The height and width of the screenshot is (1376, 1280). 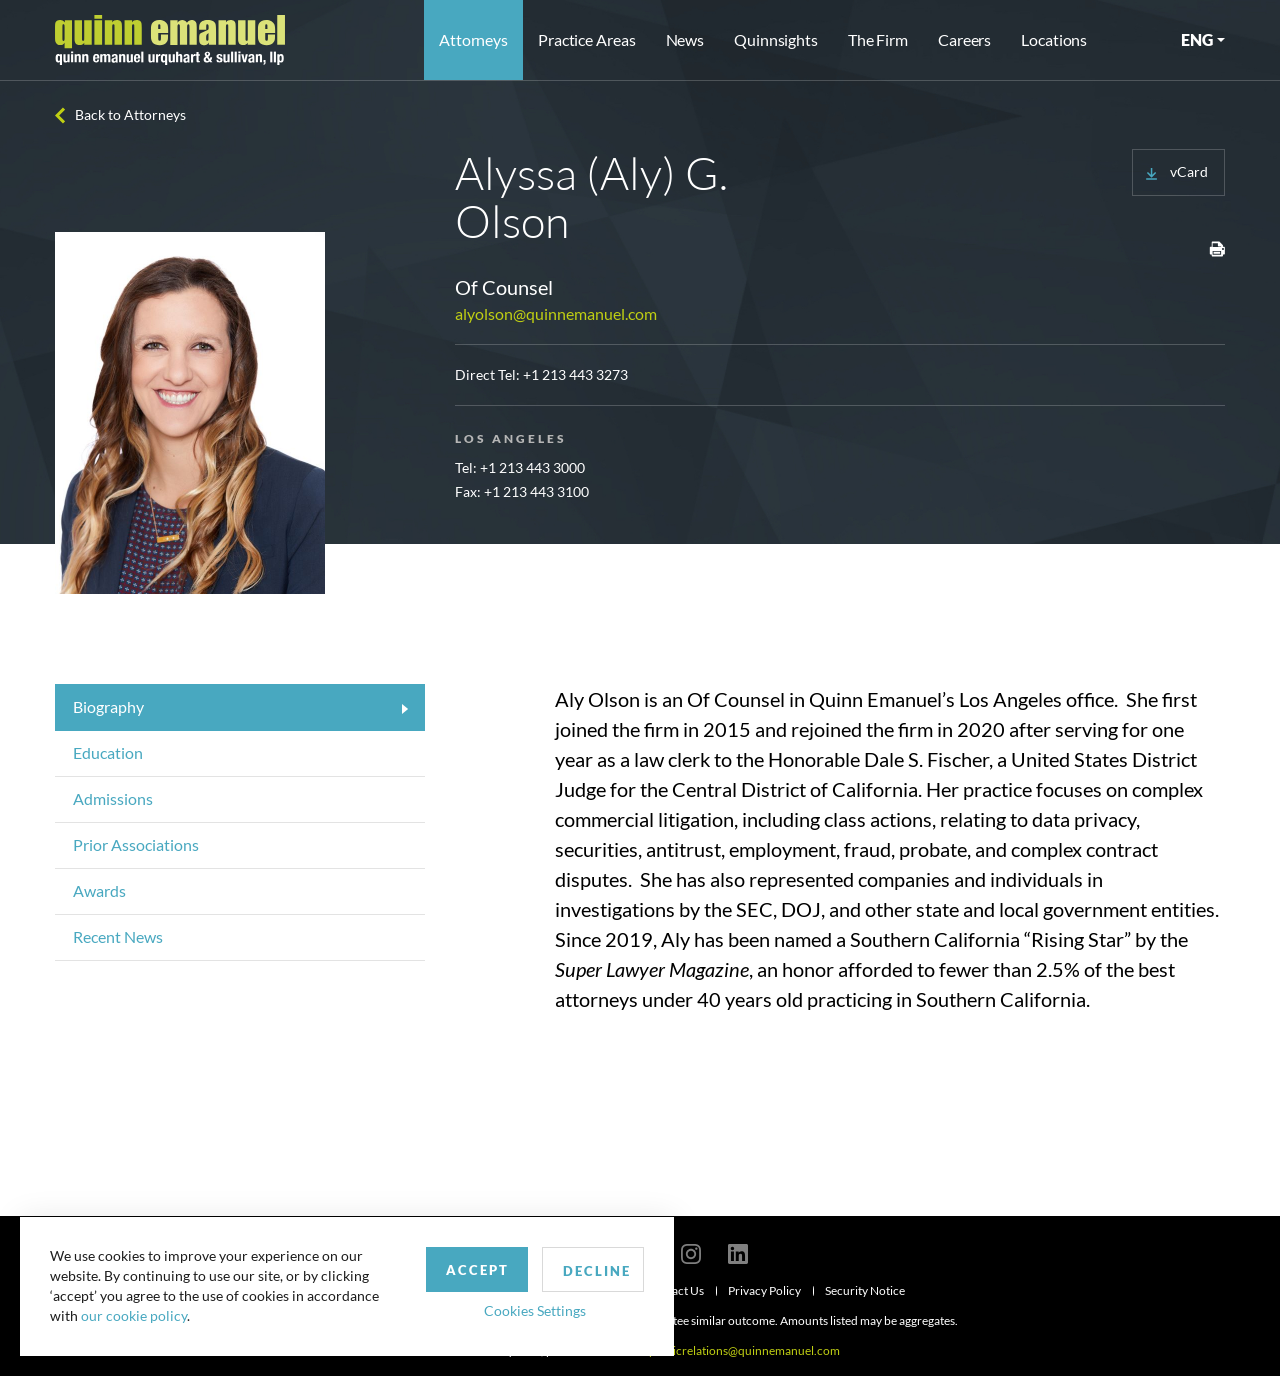 I want to click on Back to Attorneys, so click(x=130, y=114).